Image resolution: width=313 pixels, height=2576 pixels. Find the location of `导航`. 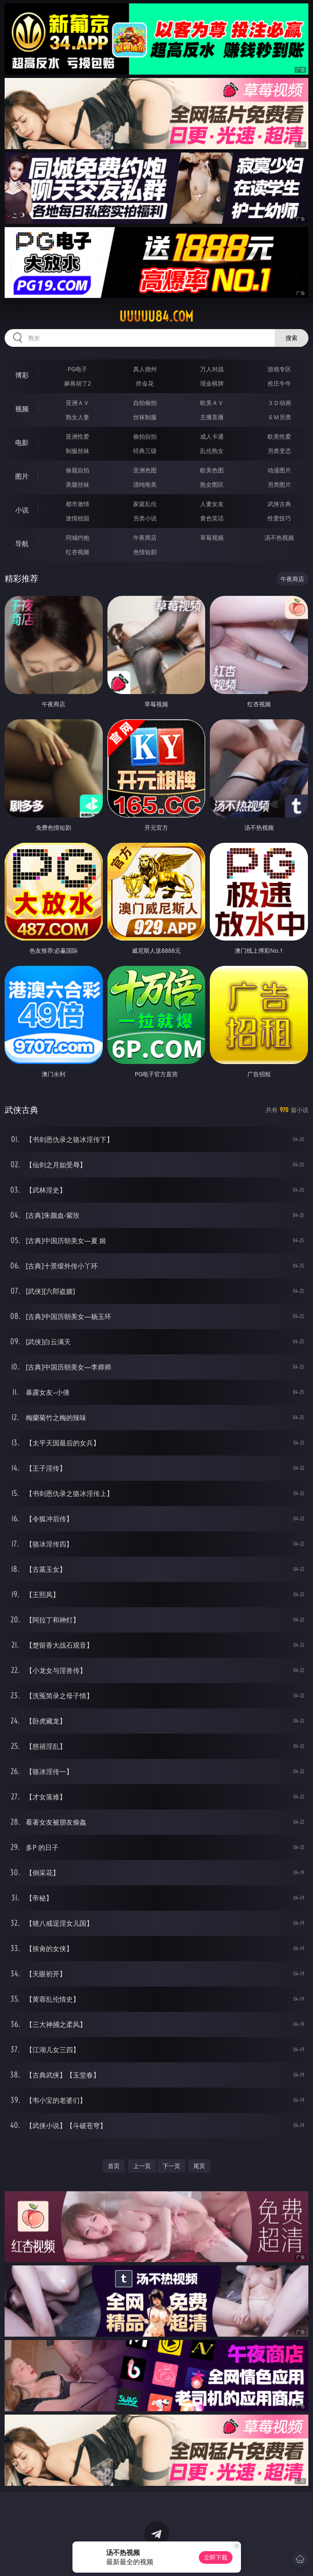

导航 is located at coordinates (22, 543).